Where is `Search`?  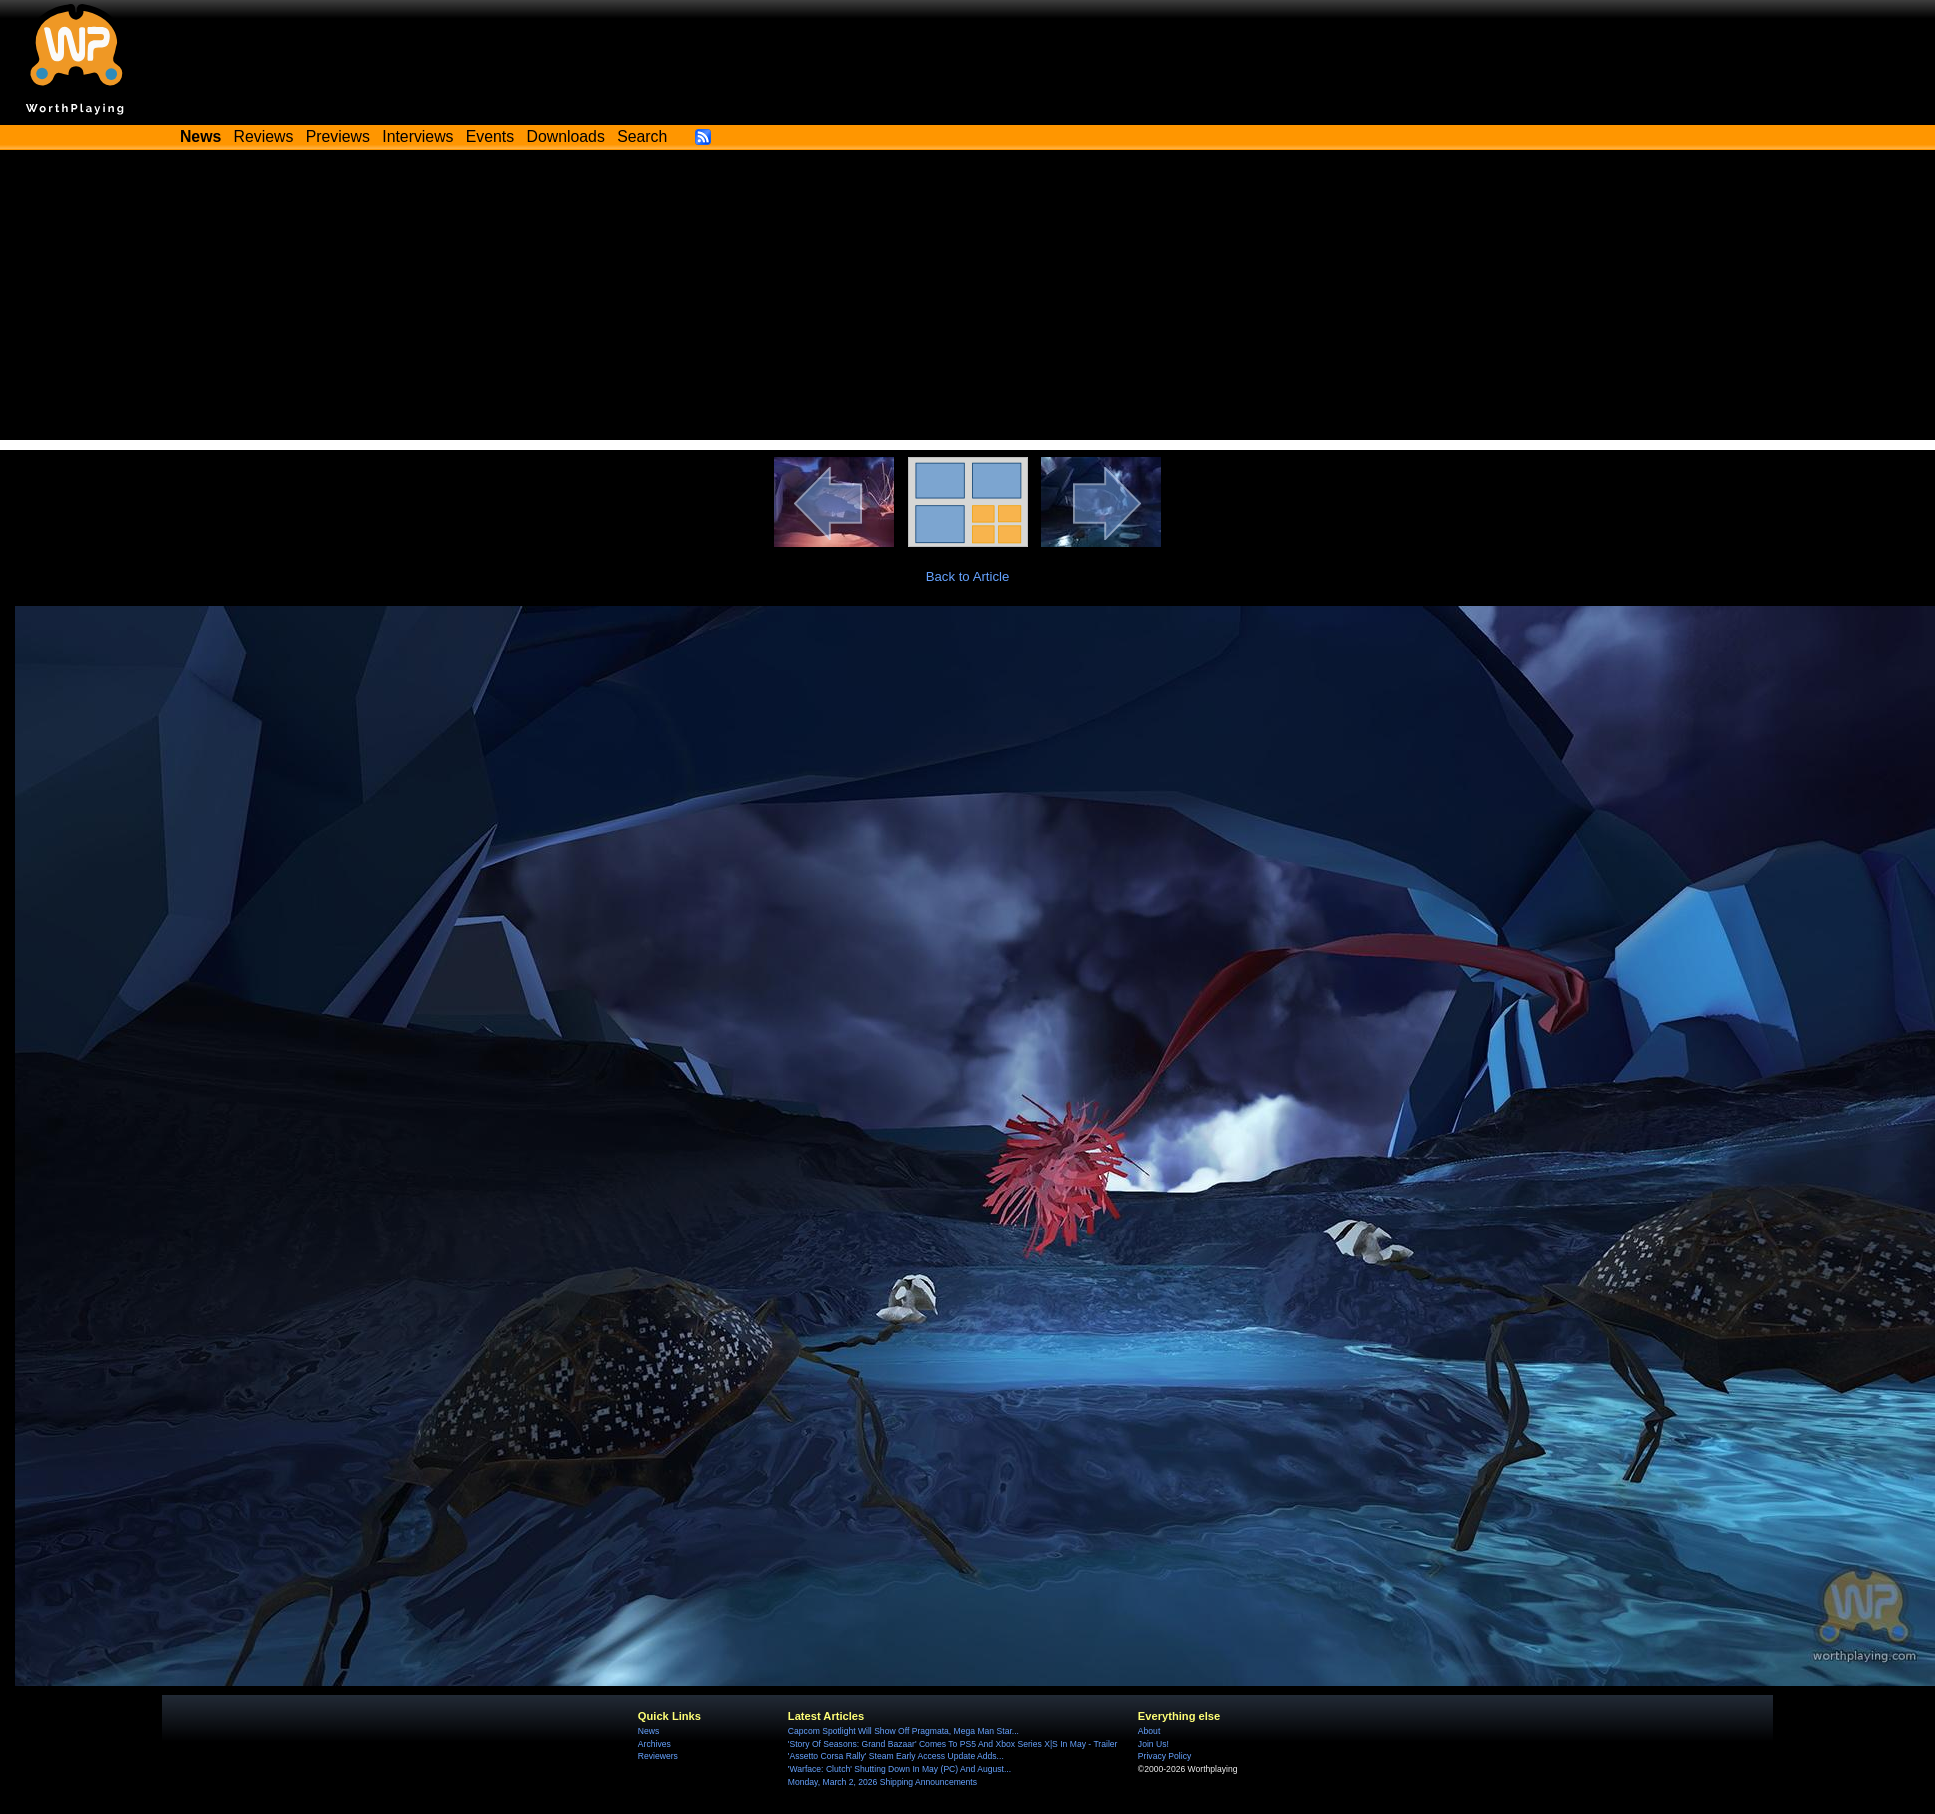 Search is located at coordinates (642, 136).